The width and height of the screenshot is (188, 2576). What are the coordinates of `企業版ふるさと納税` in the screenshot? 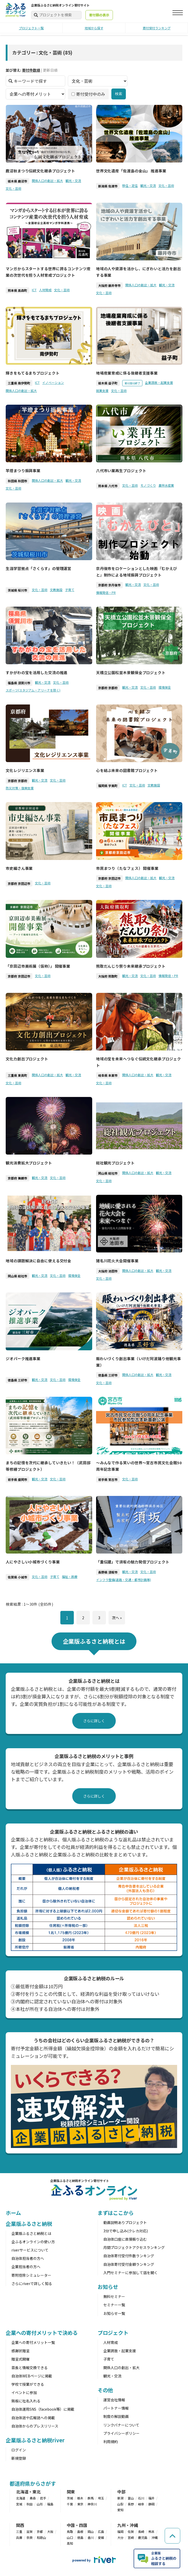 It's located at (29, 2223).